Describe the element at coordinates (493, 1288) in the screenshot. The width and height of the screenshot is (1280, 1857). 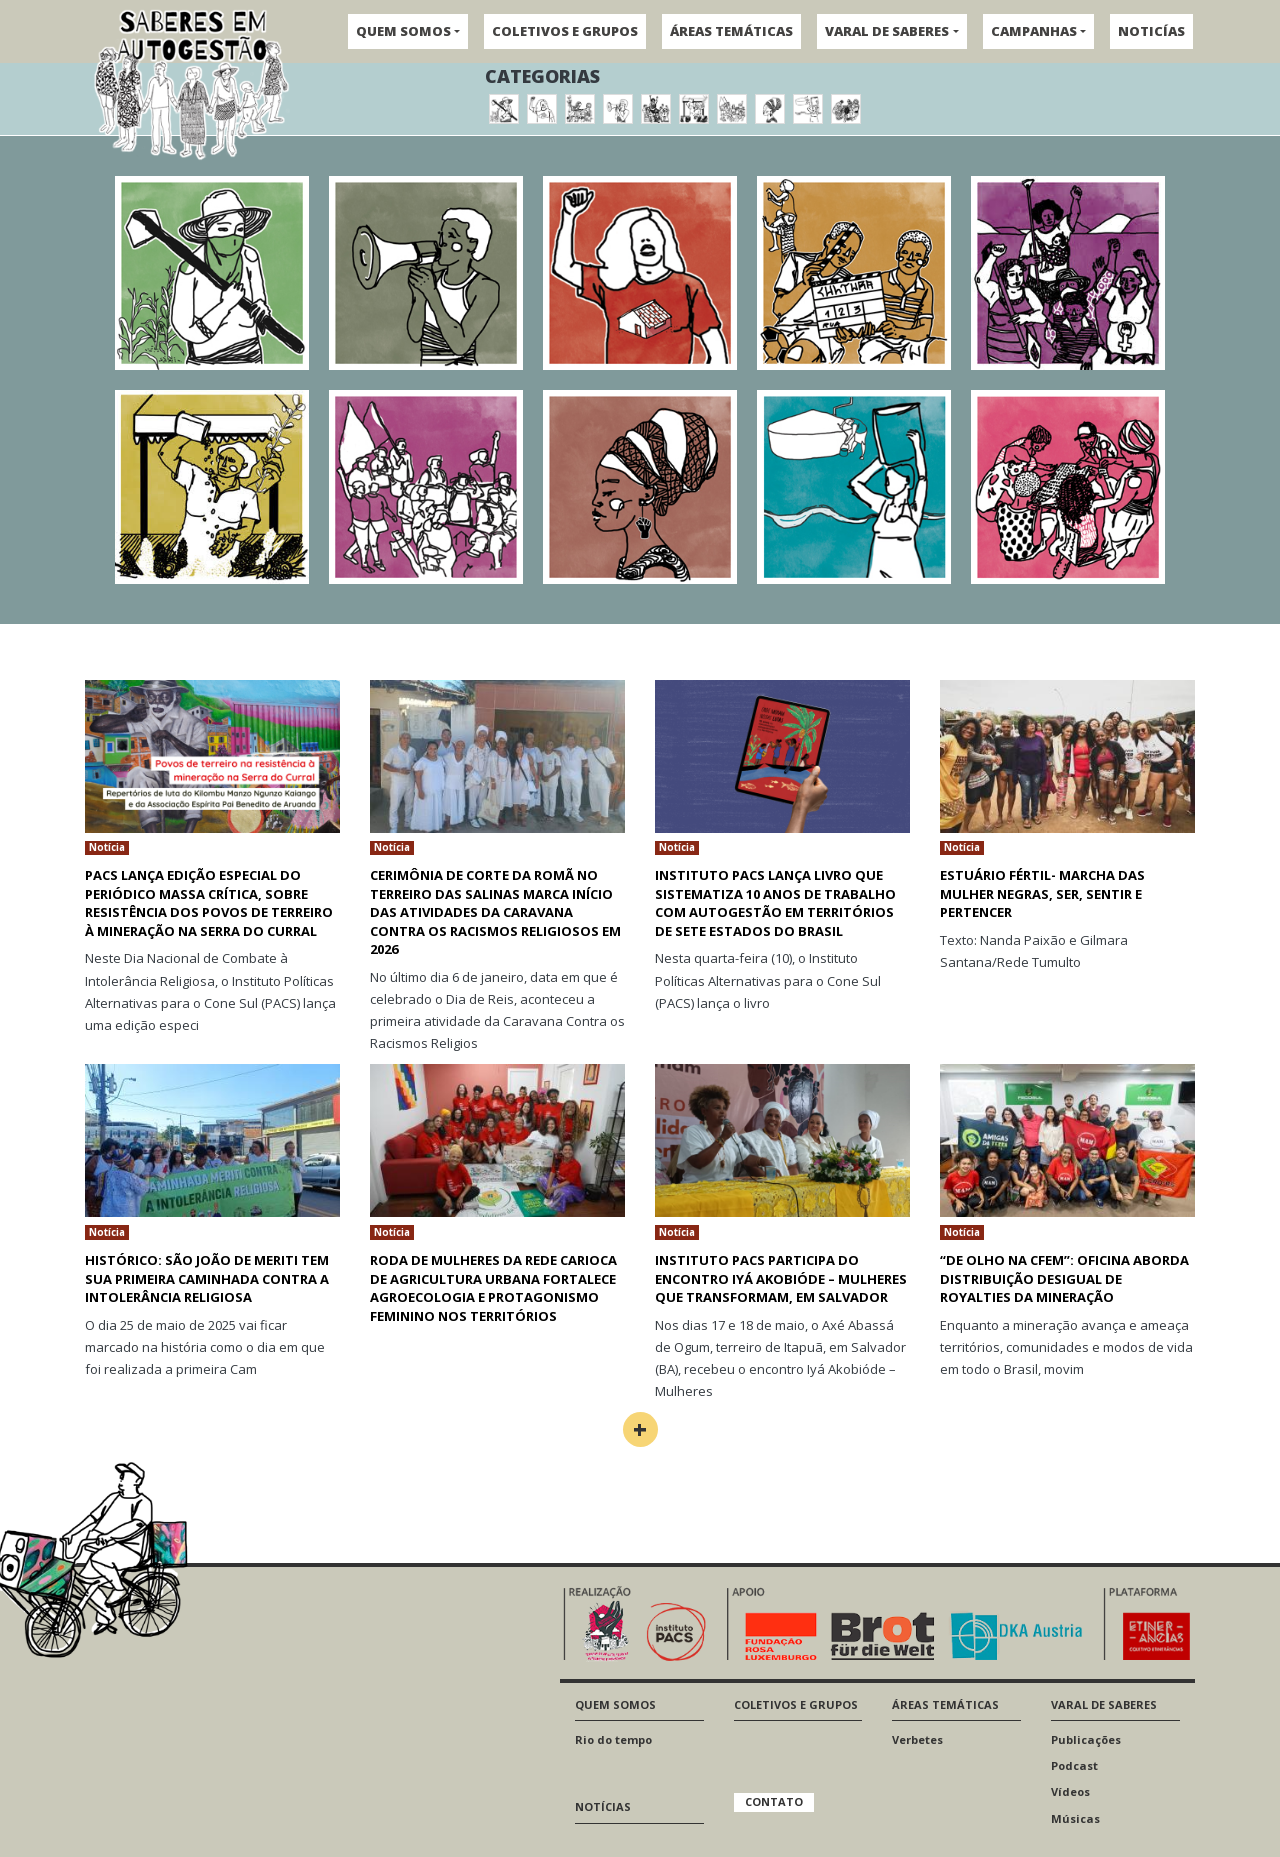
I see `Roda de Mulheres da Rede Carioca de Agricultura Urbana fortalece agroecologia e protagonismo feminino nos territórios` at that location.